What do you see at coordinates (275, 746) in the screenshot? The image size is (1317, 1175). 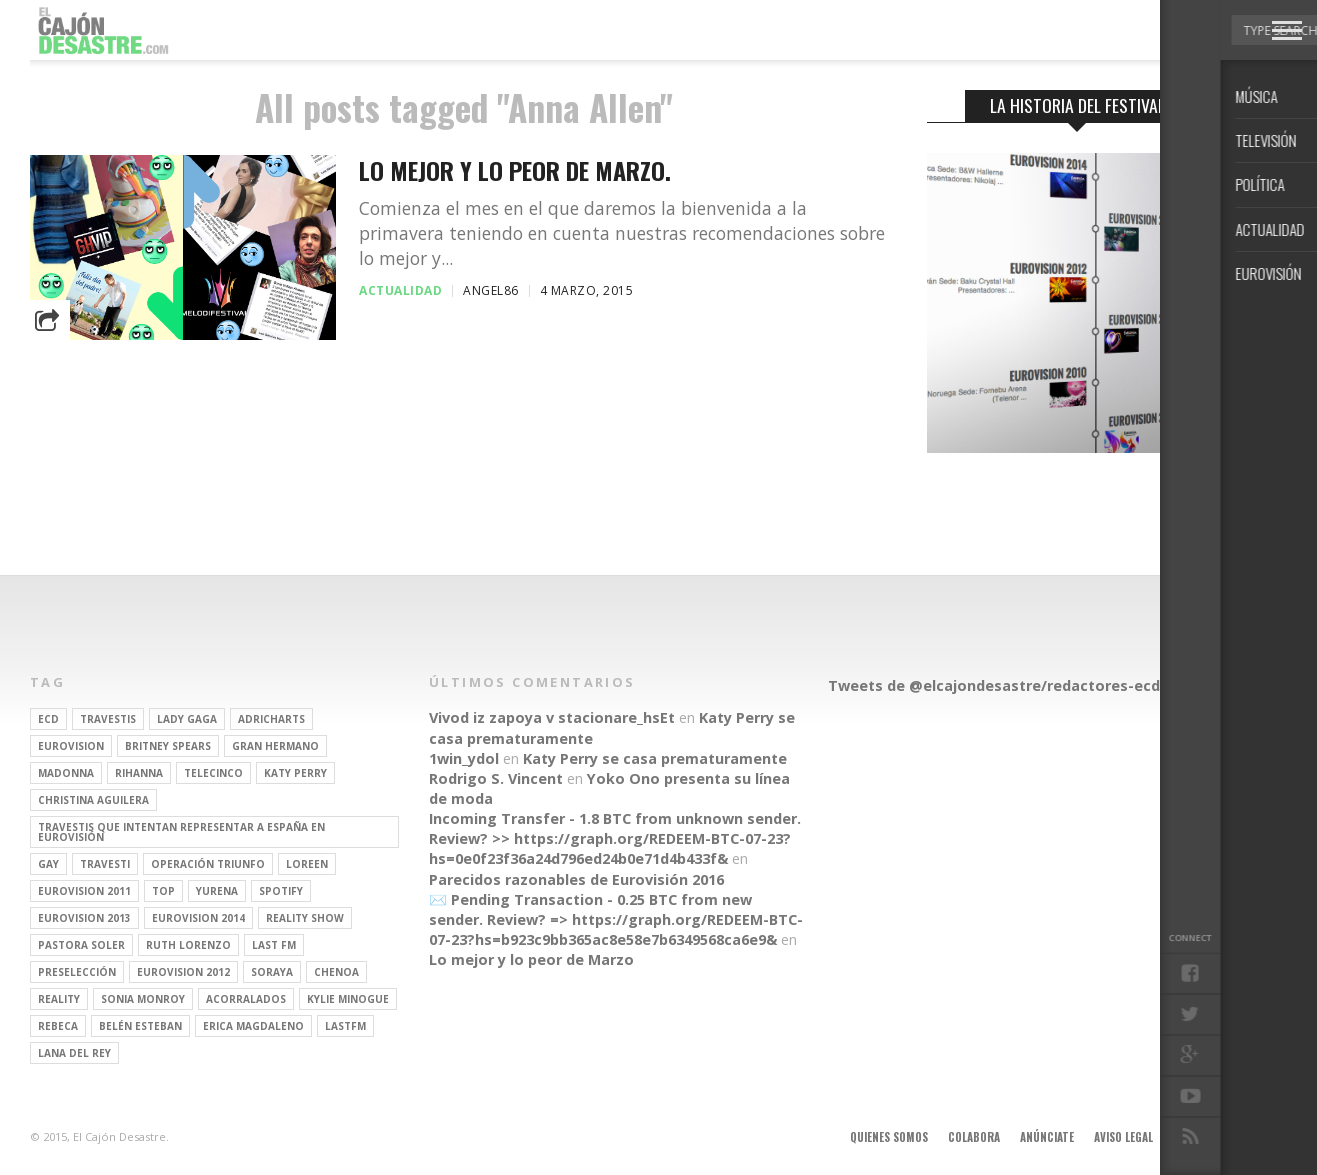 I see `gran hermano` at bounding box center [275, 746].